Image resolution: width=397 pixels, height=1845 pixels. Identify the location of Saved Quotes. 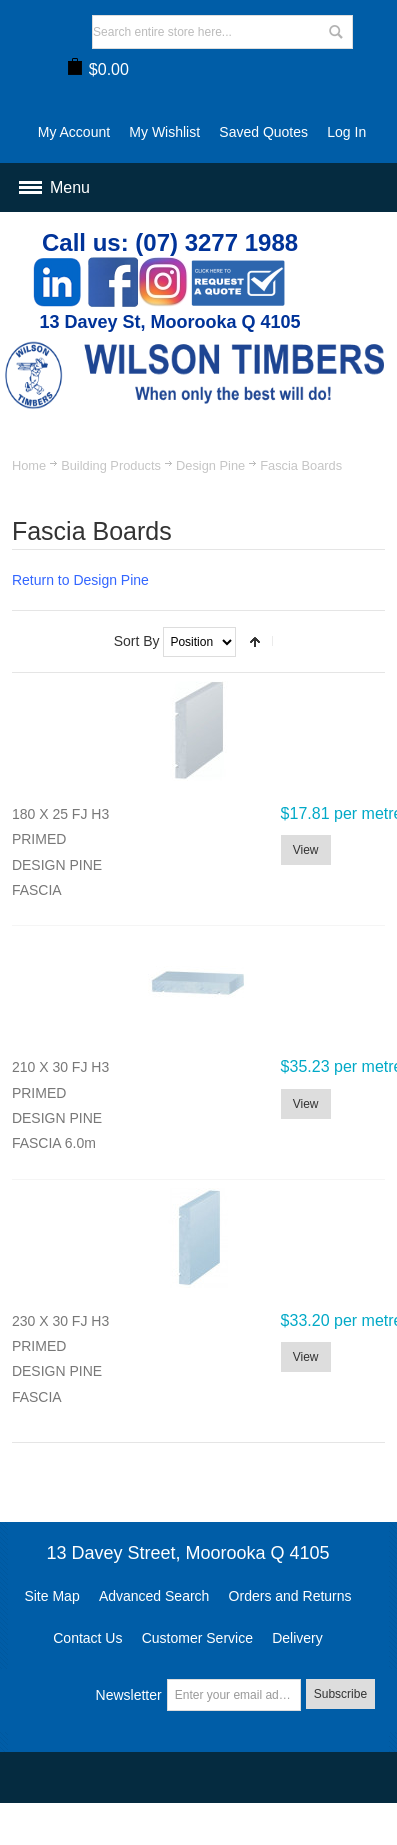
(263, 132).